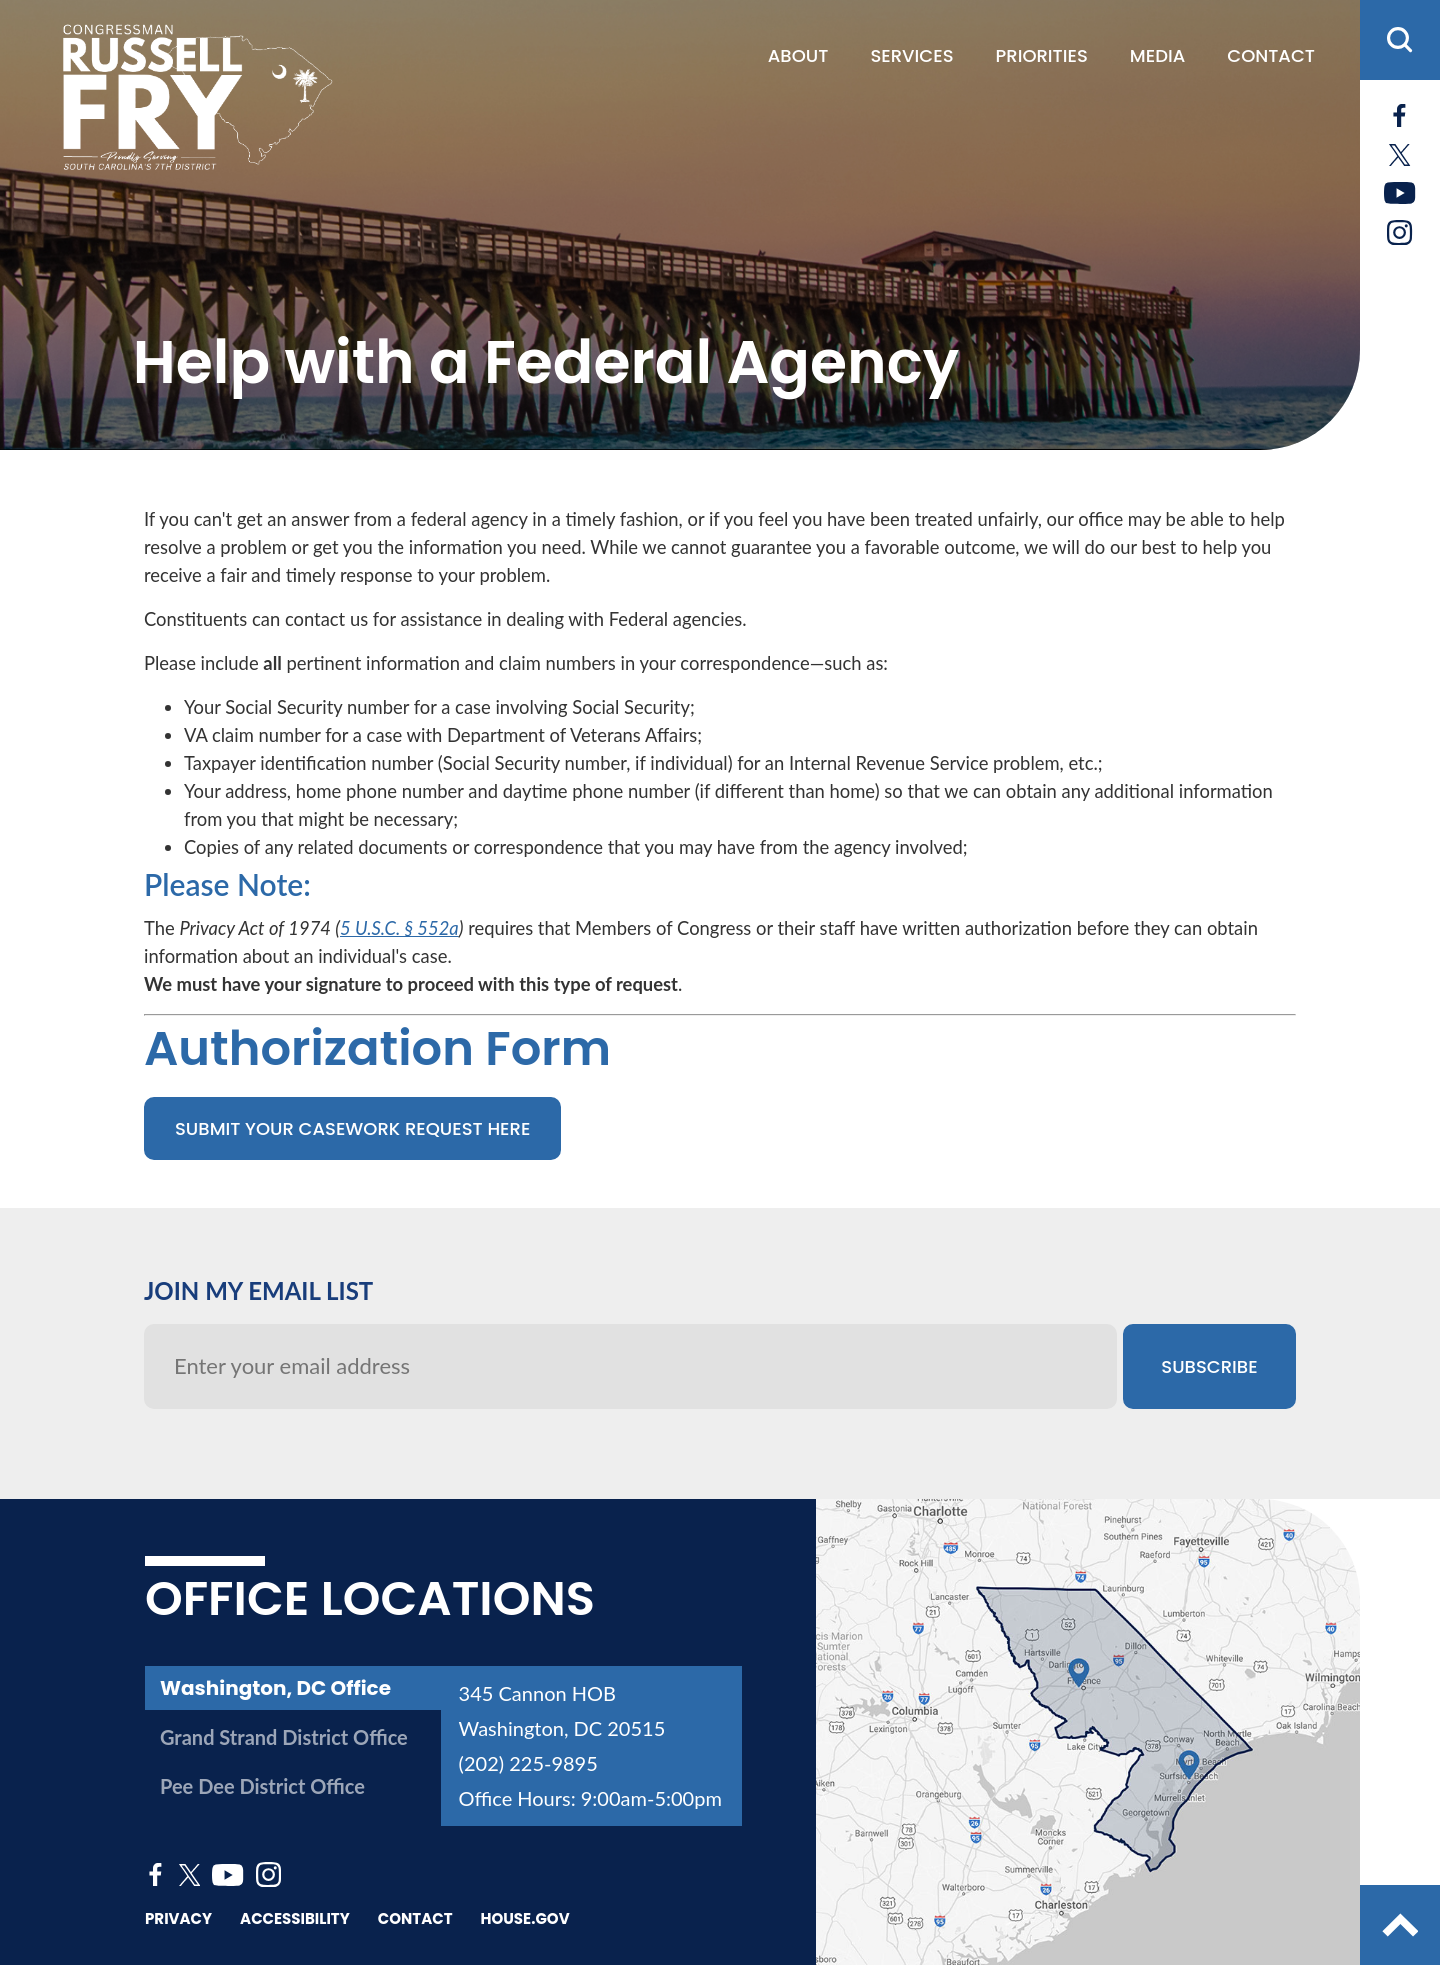  What do you see at coordinates (1209, 1366) in the screenshot?
I see `SUBSCRIBE` at bounding box center [1209, 1366].